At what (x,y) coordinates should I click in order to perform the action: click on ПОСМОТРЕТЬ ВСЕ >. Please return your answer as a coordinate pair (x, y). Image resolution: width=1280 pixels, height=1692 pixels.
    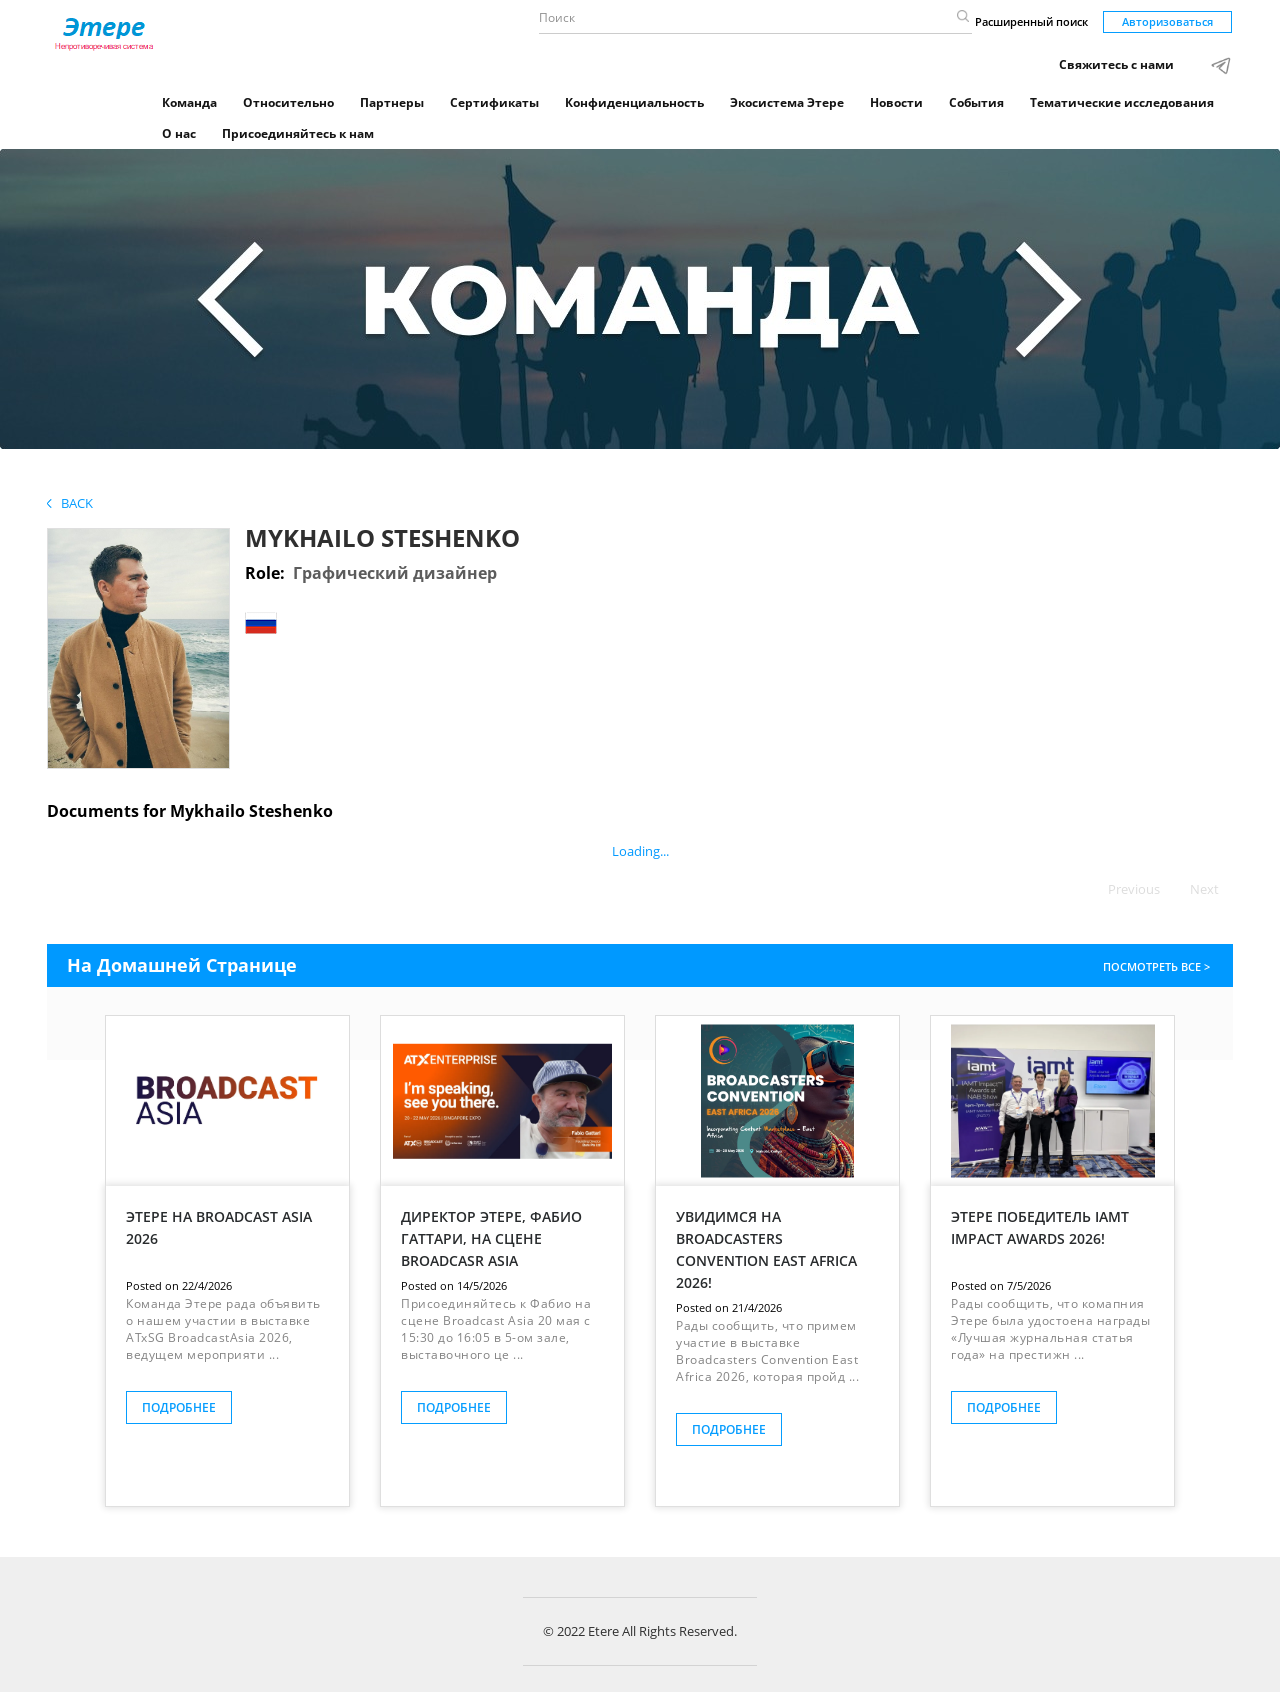
    Looking at the image, I should click on (1158, 966).